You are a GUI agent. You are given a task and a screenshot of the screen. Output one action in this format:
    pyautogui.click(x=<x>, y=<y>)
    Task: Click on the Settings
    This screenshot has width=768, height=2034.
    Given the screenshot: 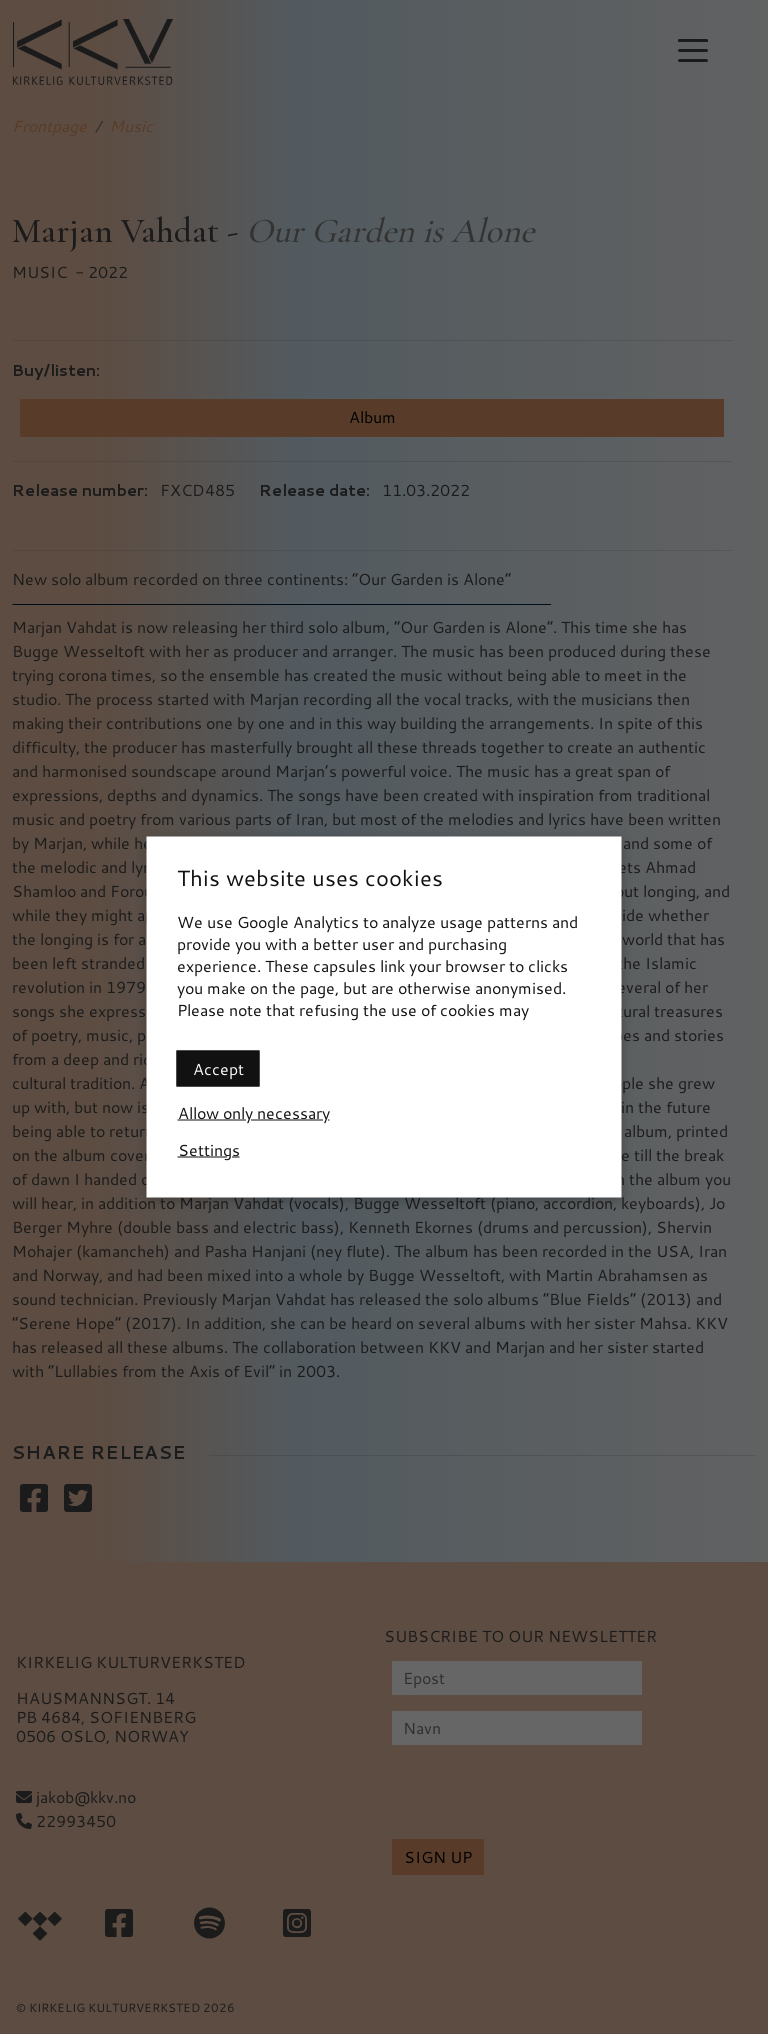 What is the action you would take?
    pyautogui.click(x=209, y=1149)
    